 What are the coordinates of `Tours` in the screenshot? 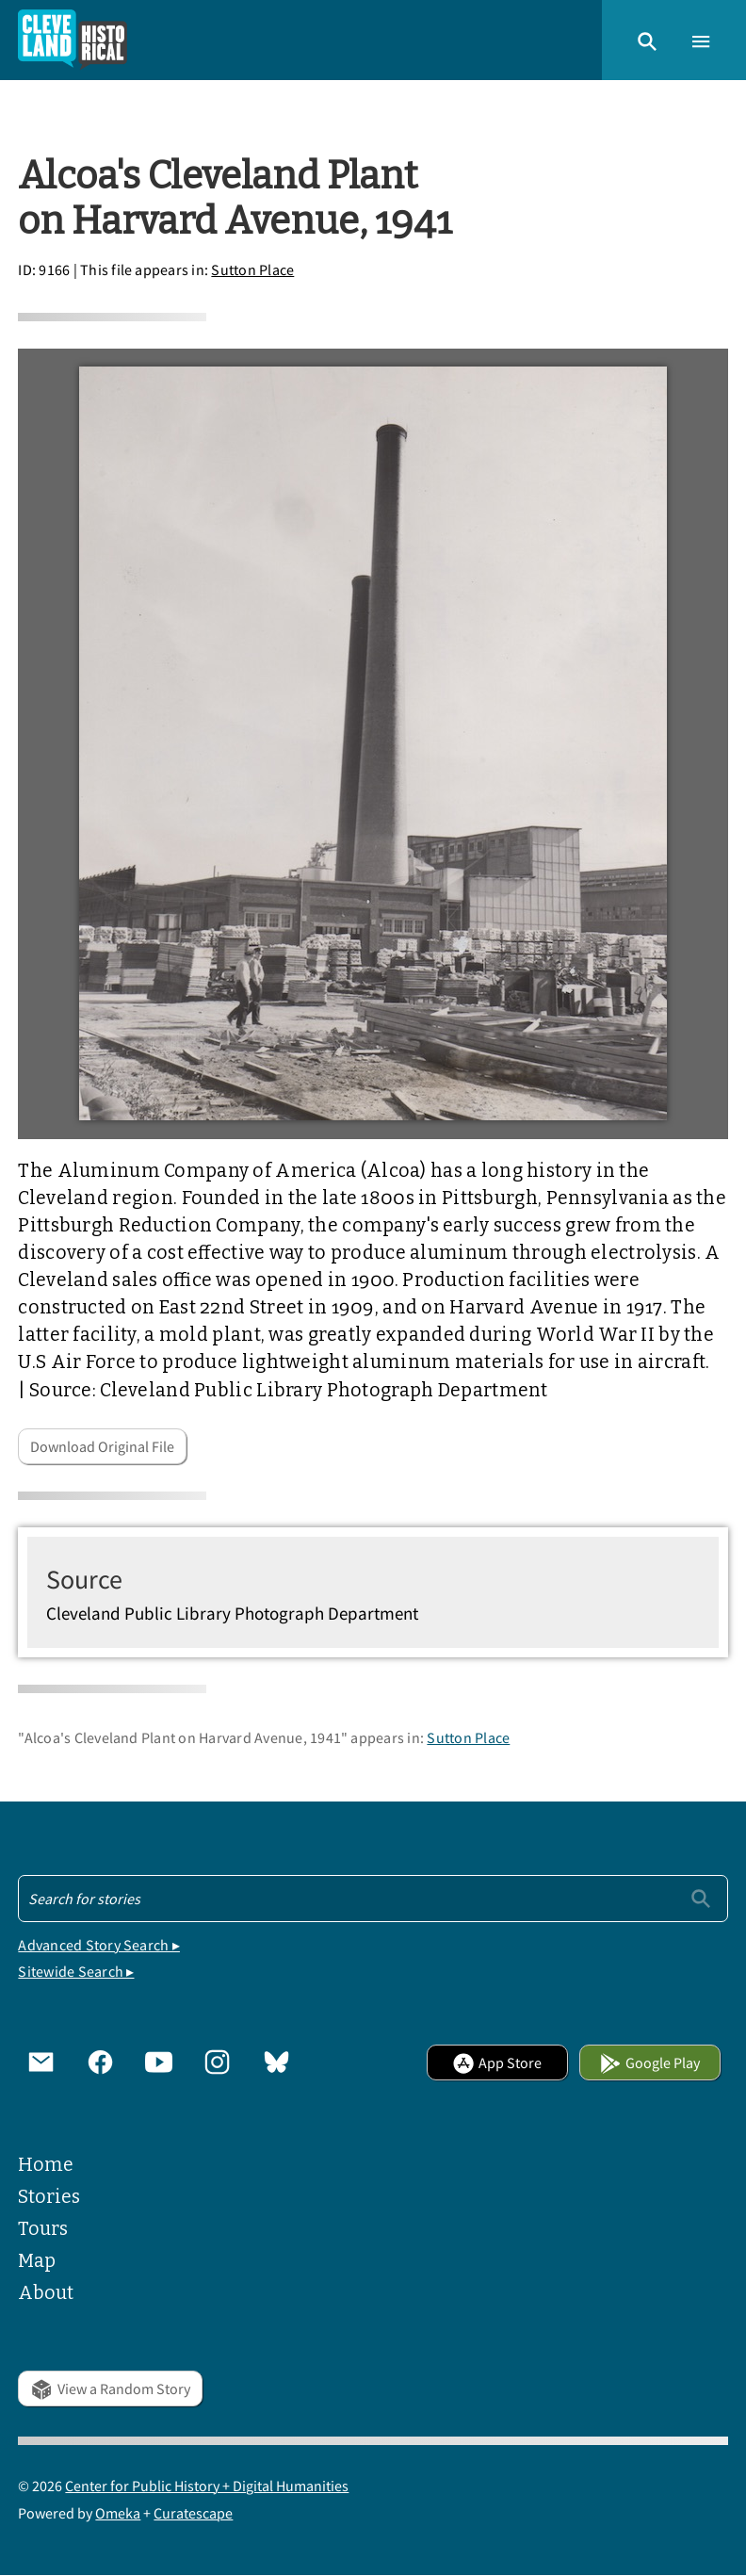 It's located at (43, 2229).